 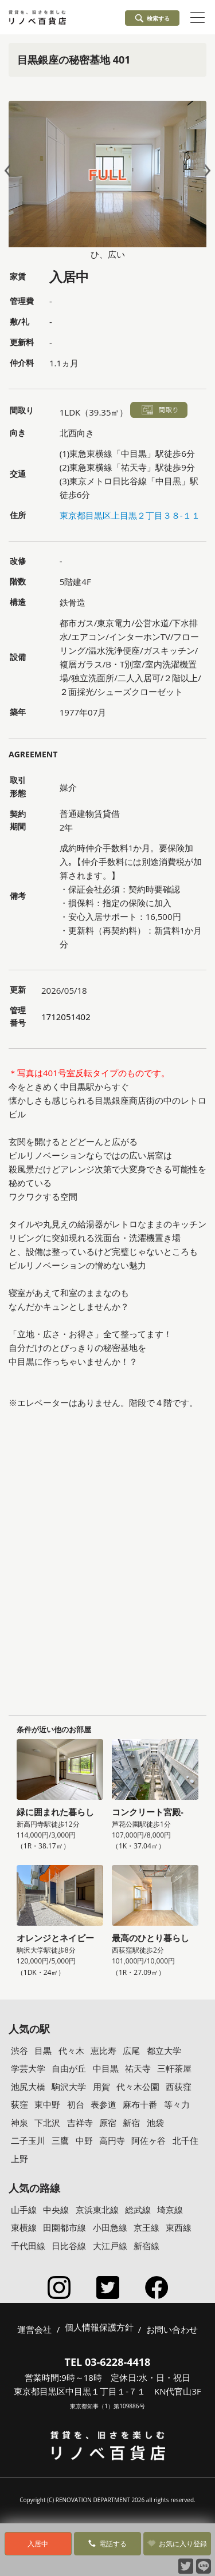 What do you see at coordinates (80, 2122) in the screenshot?
I see `吉祥寺` at bounding box center [80, 2122].